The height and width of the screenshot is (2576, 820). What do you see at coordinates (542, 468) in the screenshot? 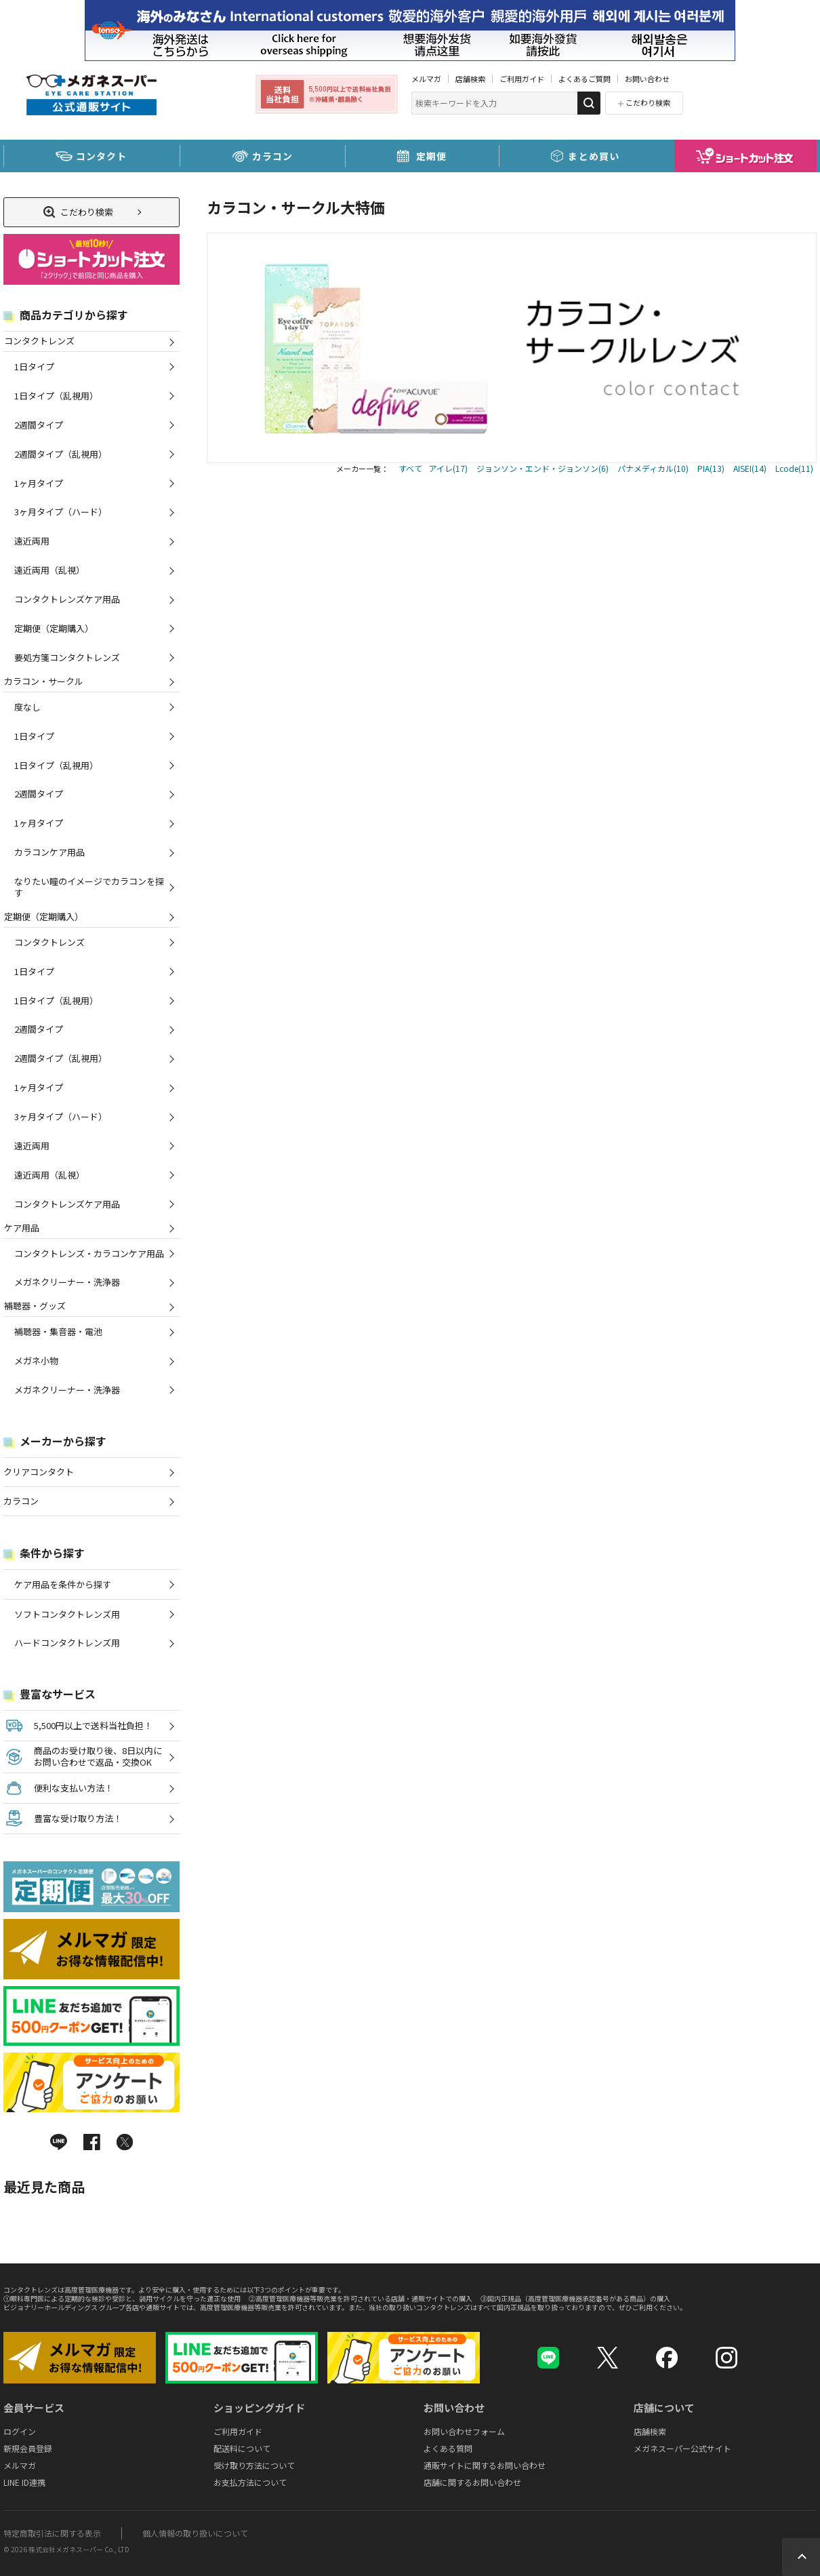
I see `ジョンソン・エンド・ジョンソン(6)` at bounding box center [542, 468].